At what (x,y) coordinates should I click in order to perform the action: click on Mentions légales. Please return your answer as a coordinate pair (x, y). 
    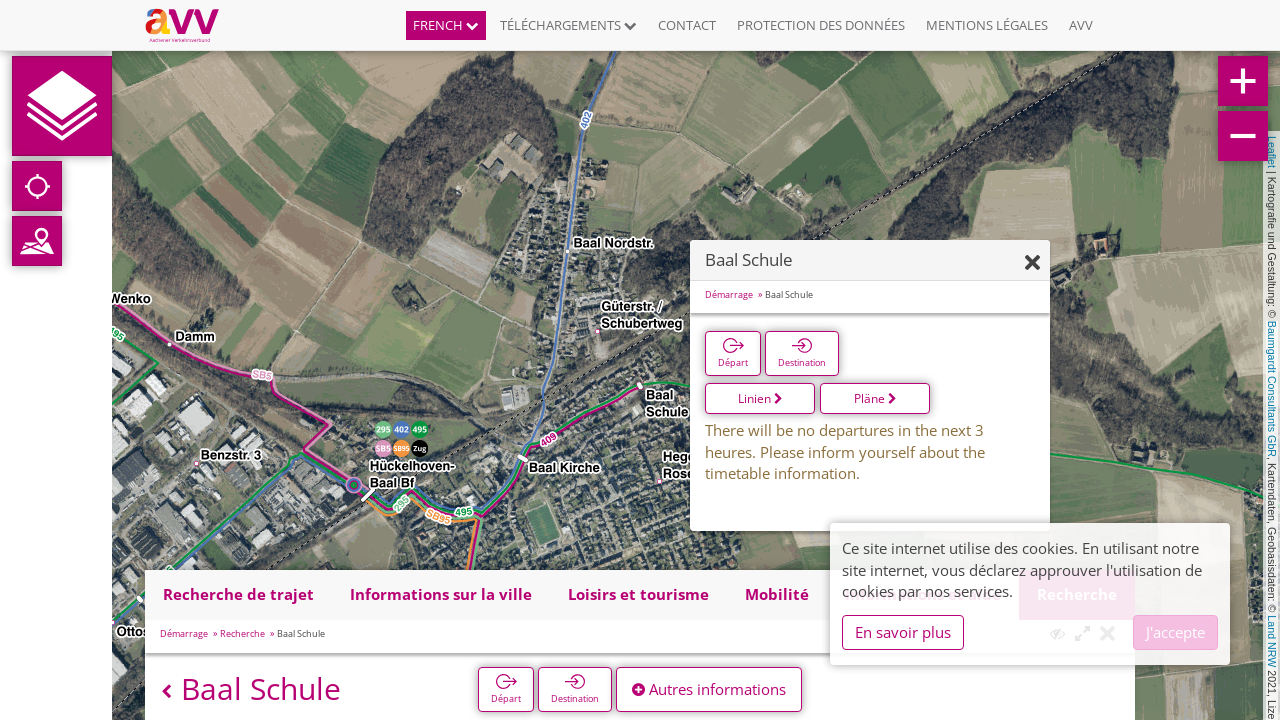
    Looking at the image, I should click on (987, 25).